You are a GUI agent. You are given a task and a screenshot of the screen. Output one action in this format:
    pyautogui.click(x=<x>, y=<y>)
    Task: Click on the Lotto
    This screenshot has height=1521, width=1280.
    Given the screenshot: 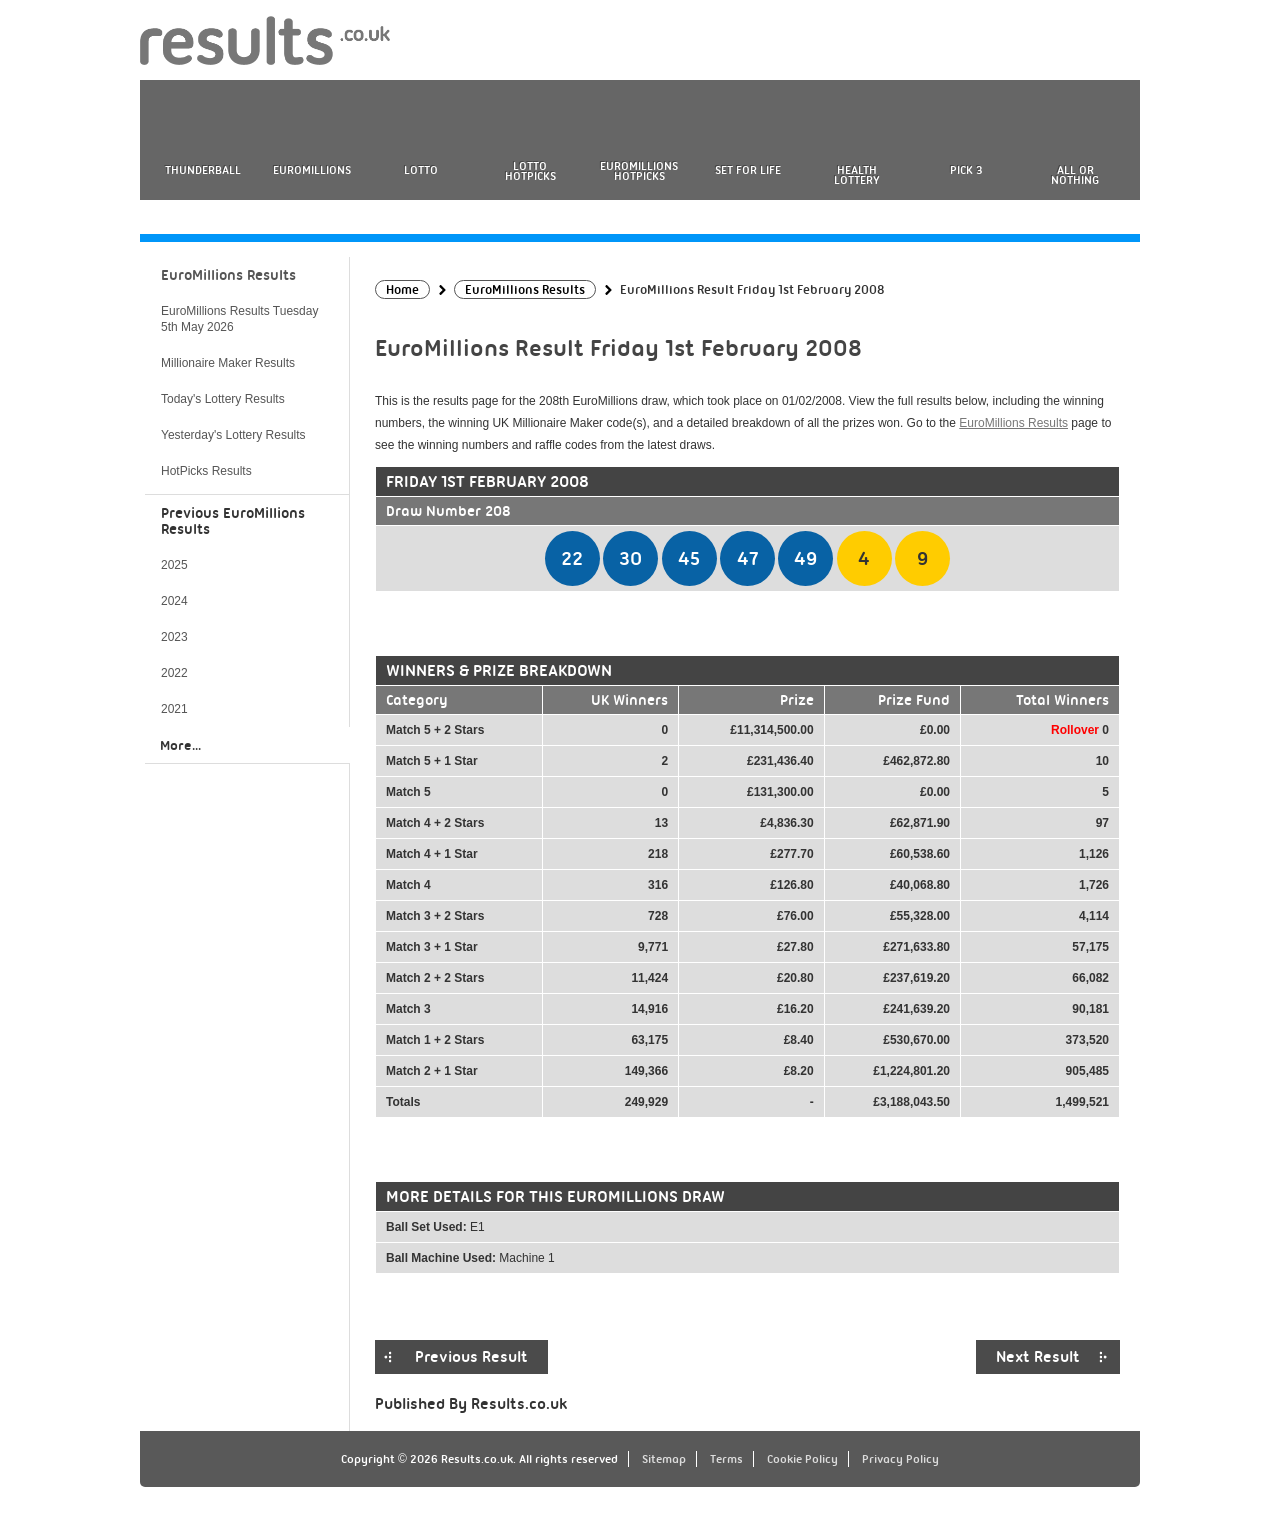 What is the action you would take?
    pyautogui.click(x=421, y=170)
    